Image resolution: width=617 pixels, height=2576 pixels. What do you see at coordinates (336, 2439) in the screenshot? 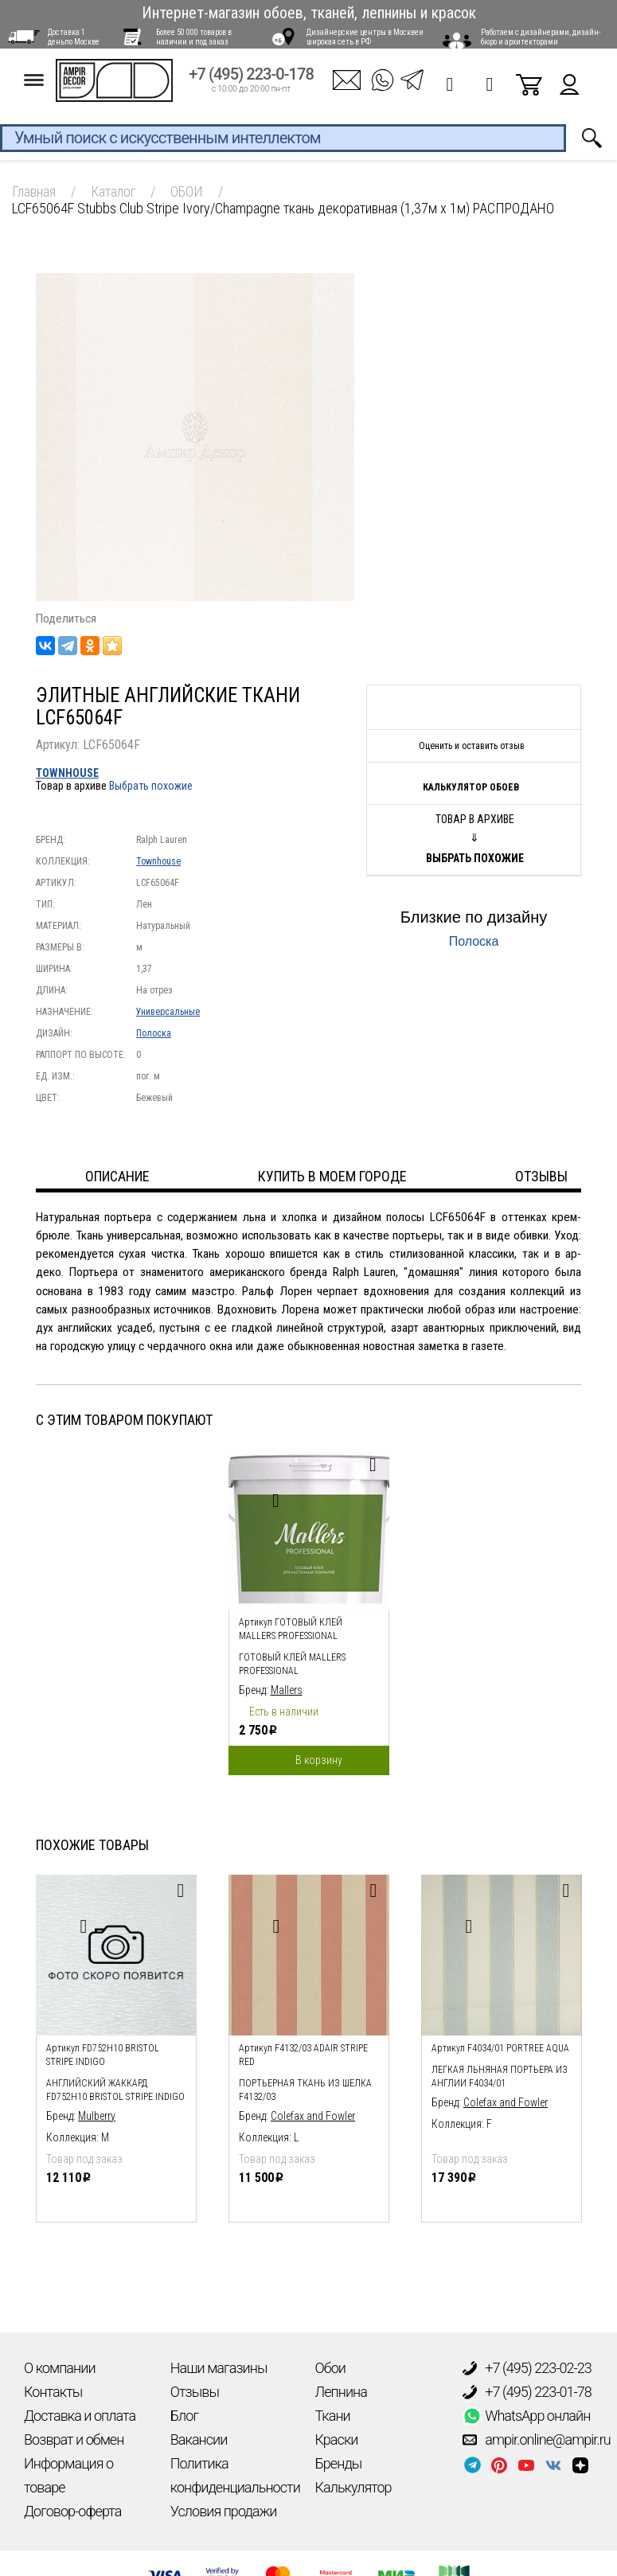
I see `Краски` at bounding box center [336, 2439].